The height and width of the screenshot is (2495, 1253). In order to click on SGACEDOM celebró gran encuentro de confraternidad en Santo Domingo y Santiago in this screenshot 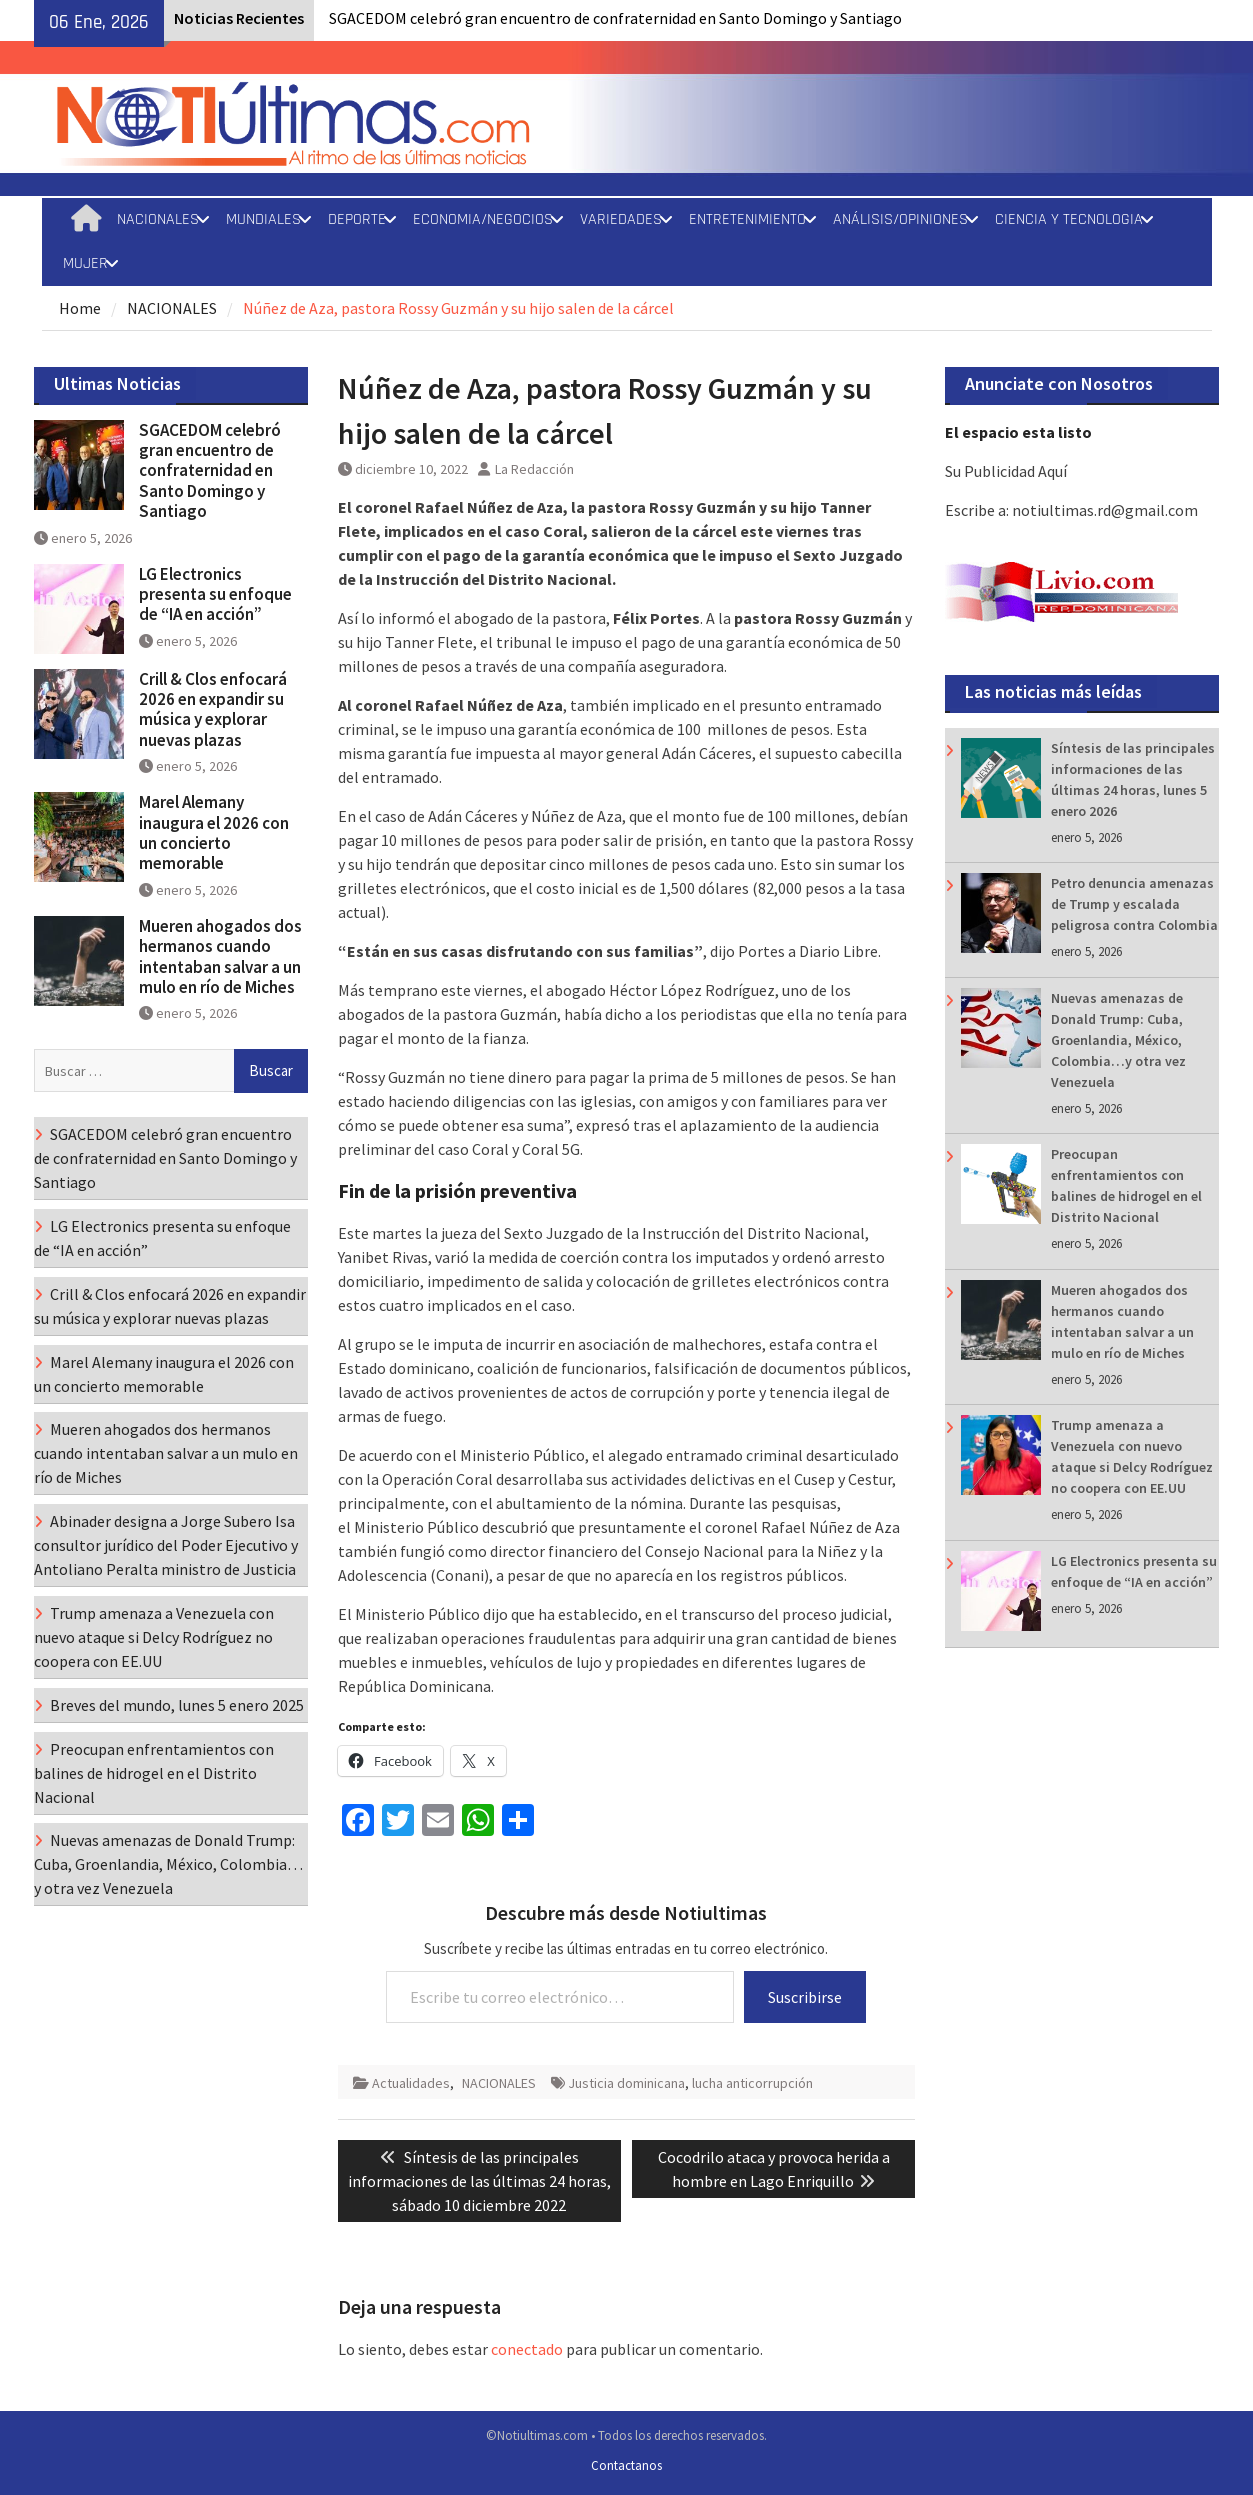, I will do `click(615, 18)`.